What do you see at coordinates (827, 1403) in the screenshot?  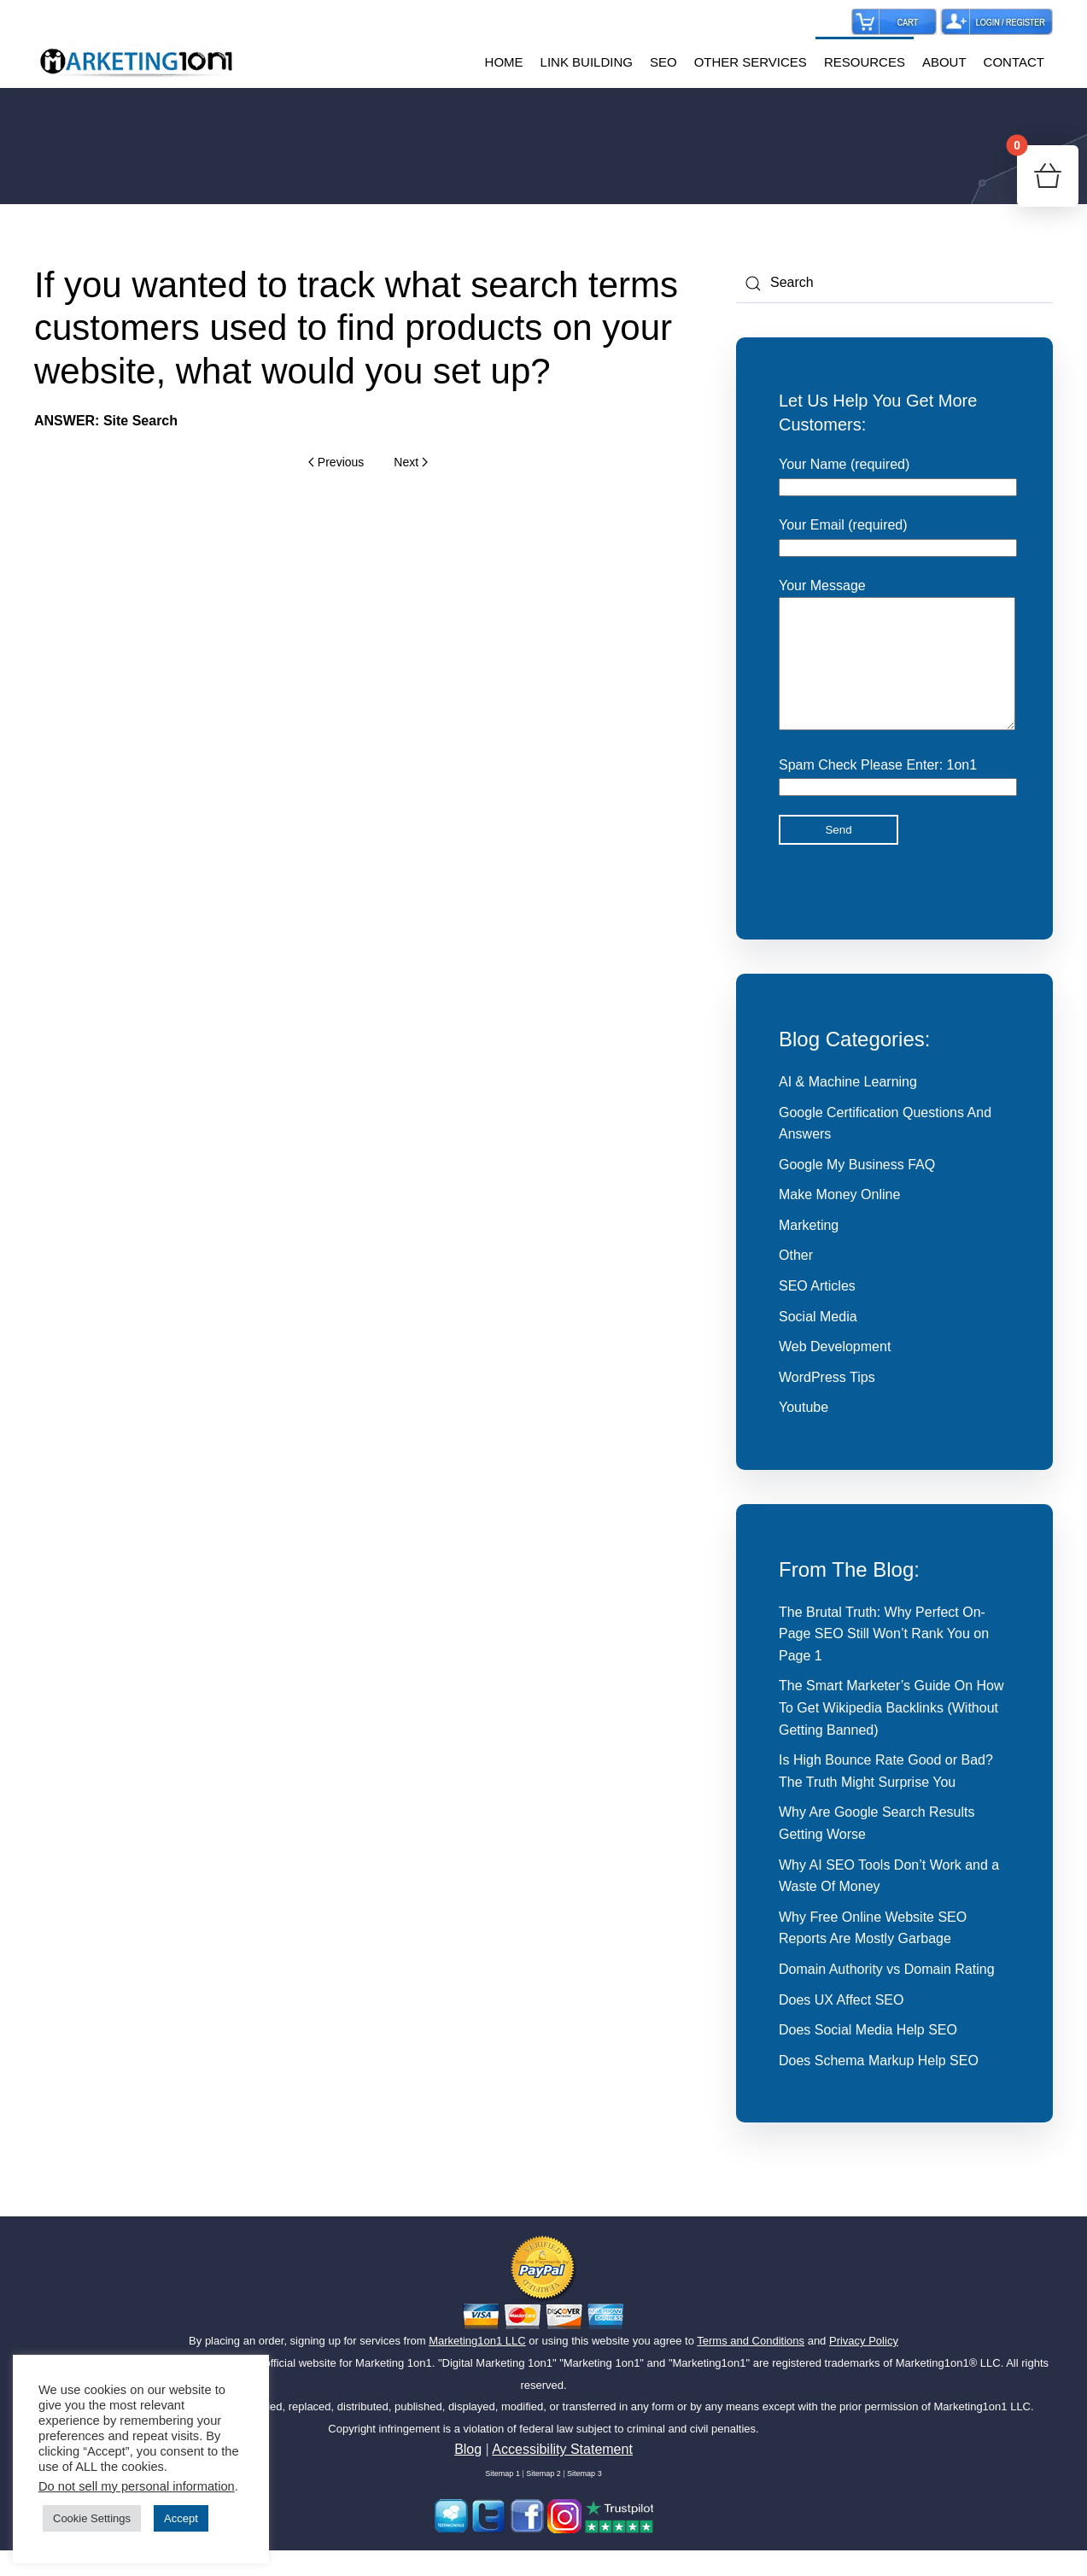 I see `WordPress Tips` at bounding box center [827, 1403].